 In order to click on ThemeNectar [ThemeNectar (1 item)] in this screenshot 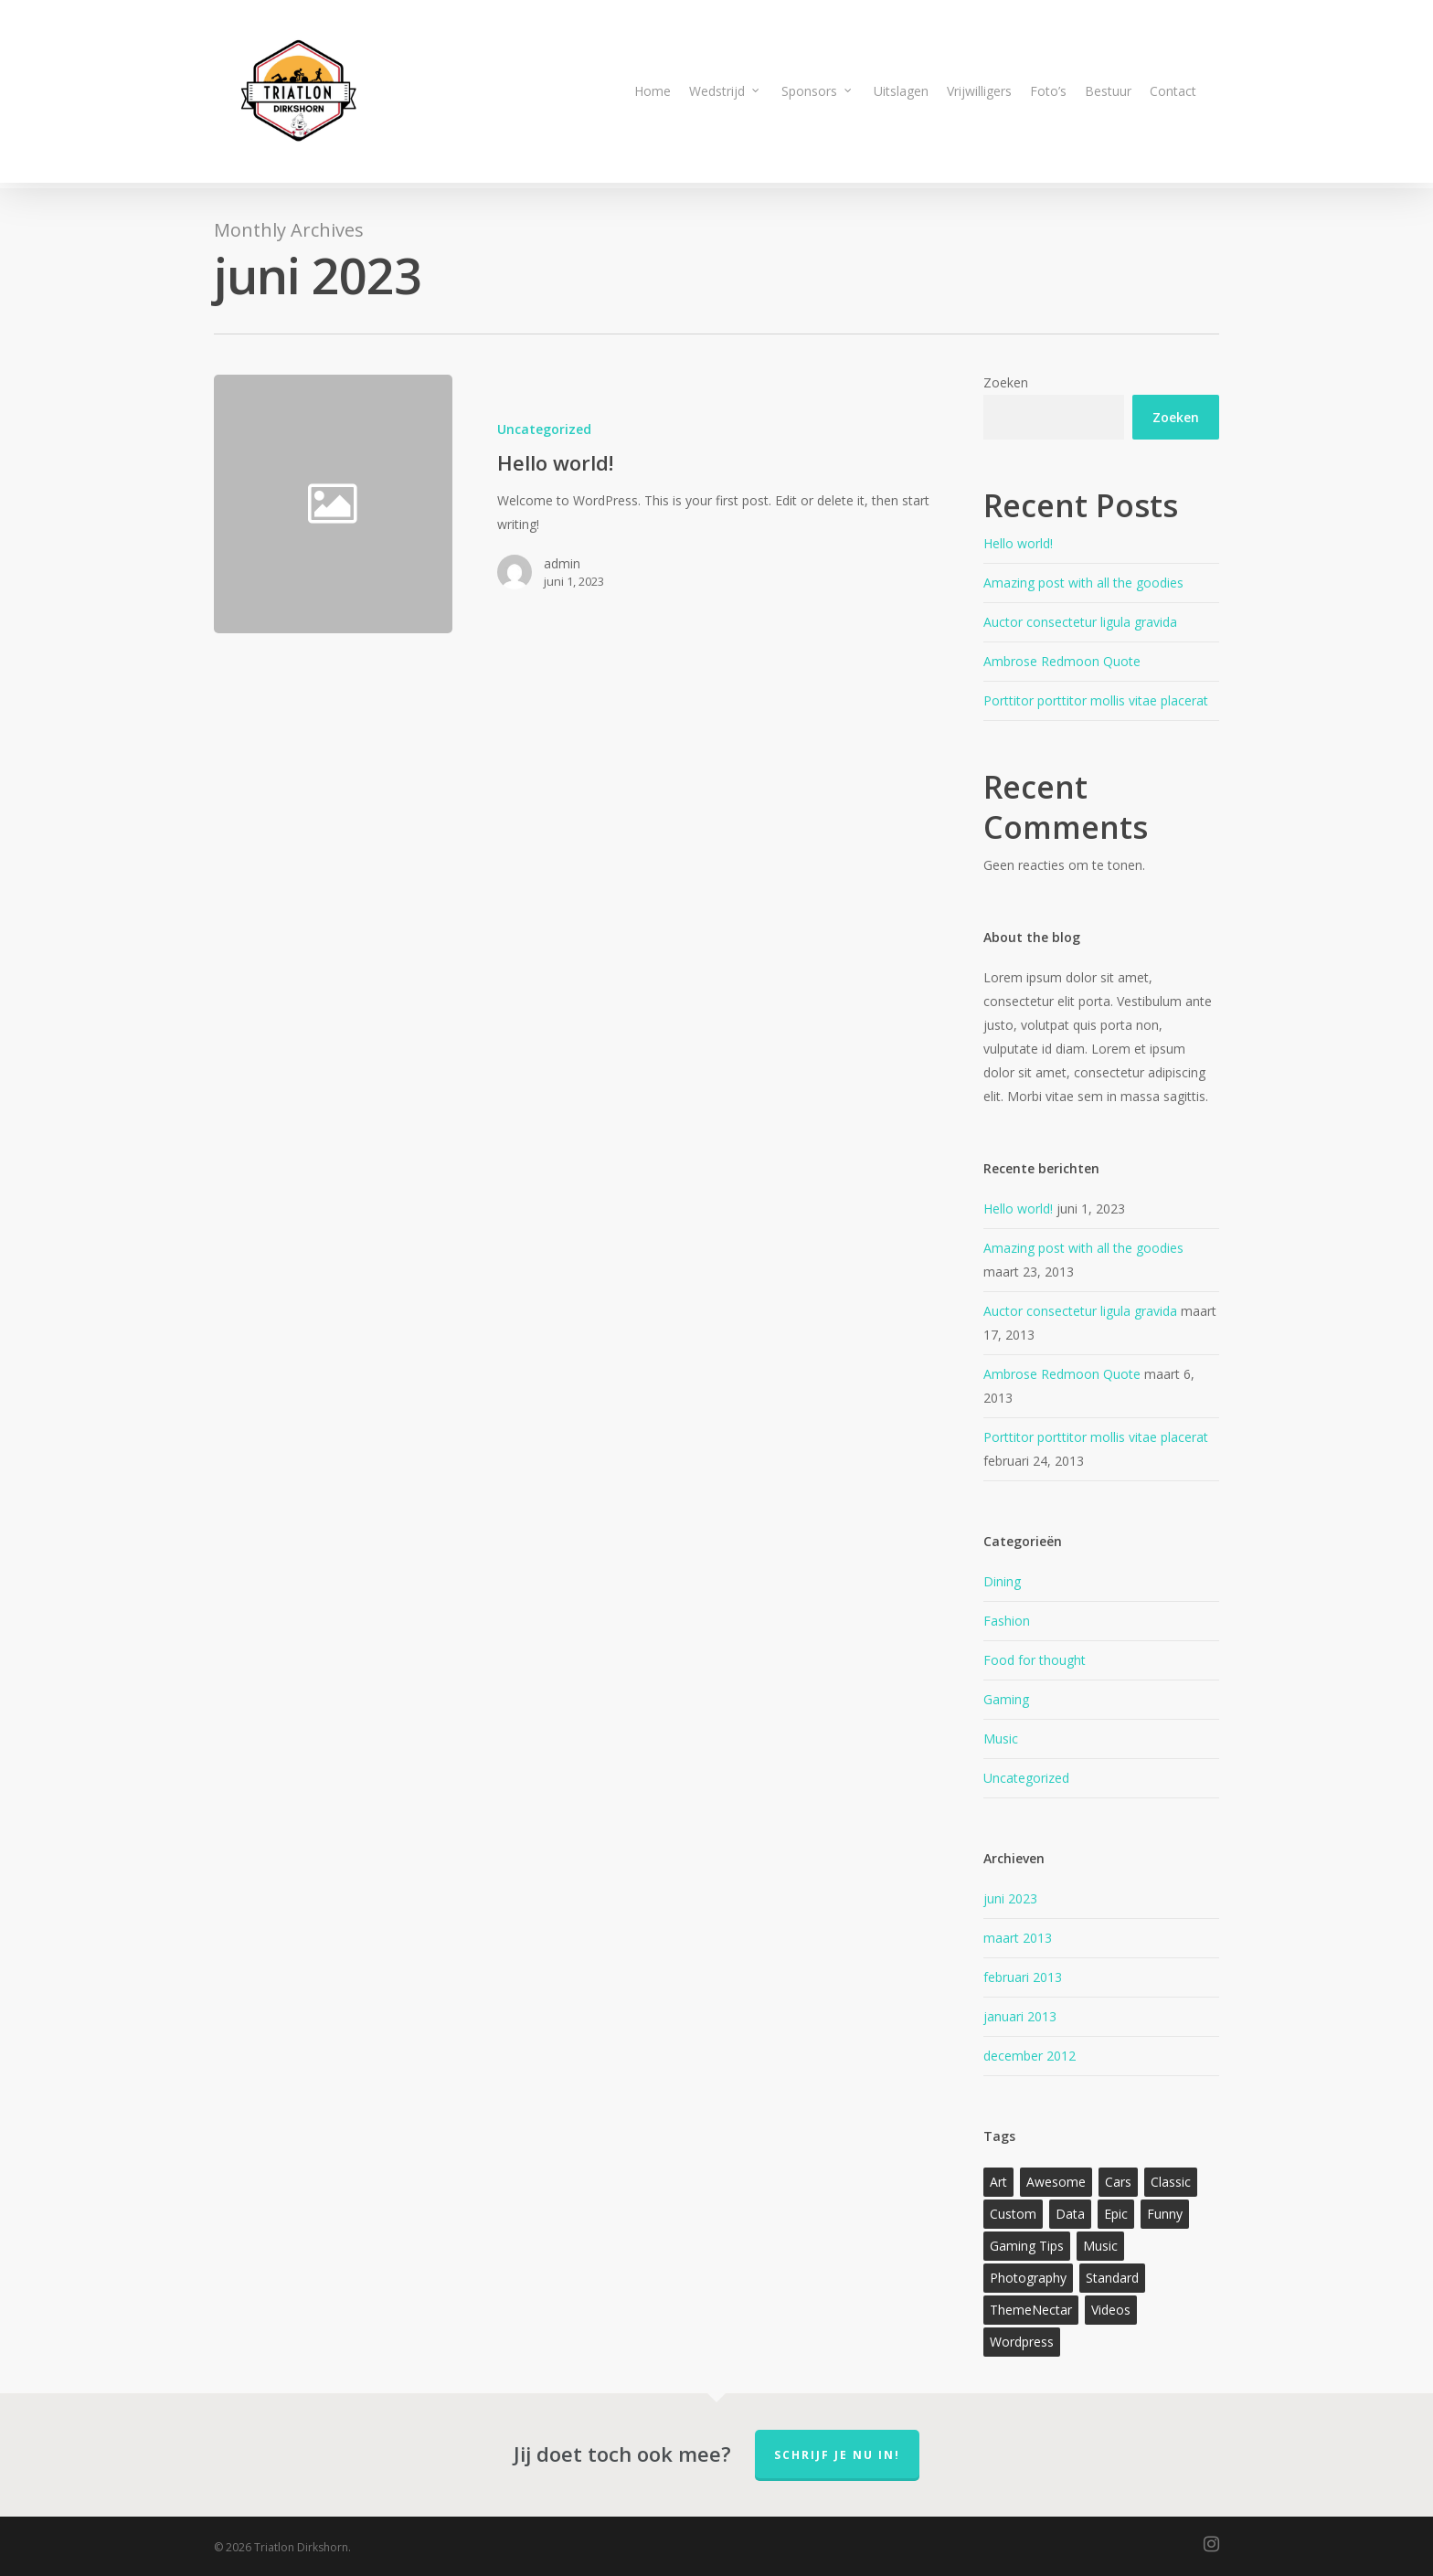, I will do `click(1031, 2309)`.